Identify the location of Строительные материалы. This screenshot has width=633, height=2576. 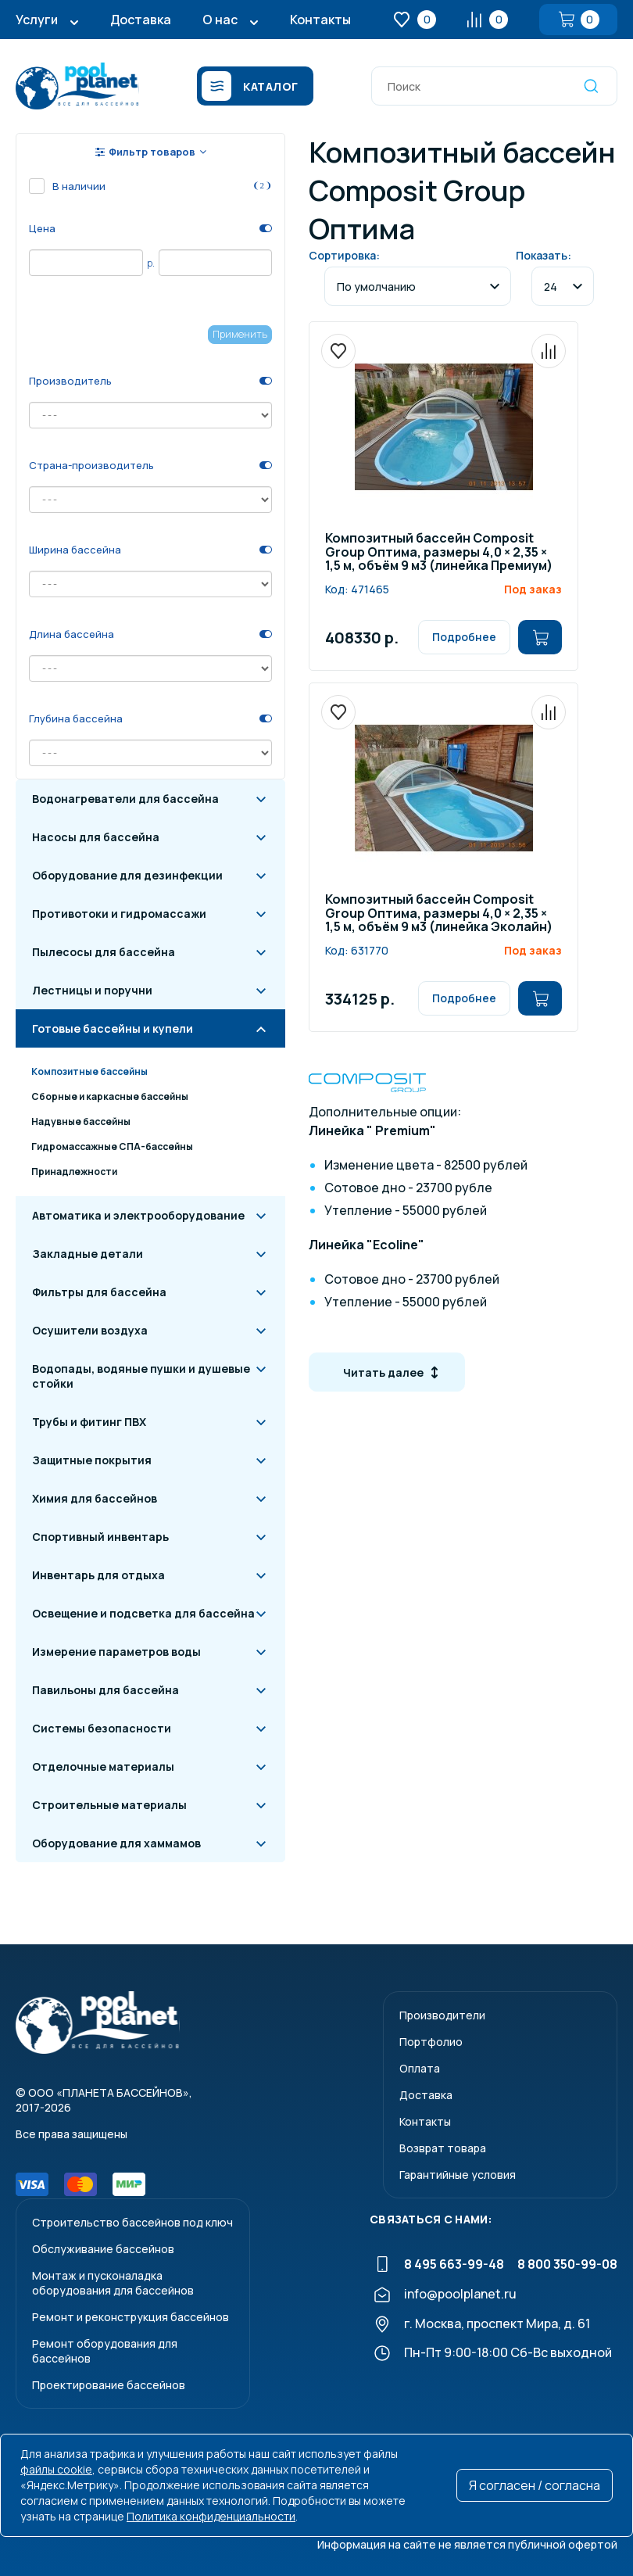
(109, 1804).